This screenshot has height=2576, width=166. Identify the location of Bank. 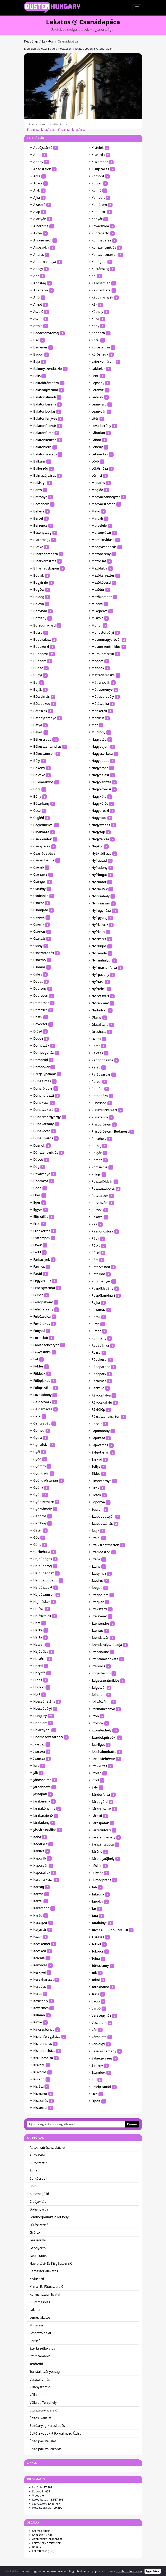
(33, 2170).